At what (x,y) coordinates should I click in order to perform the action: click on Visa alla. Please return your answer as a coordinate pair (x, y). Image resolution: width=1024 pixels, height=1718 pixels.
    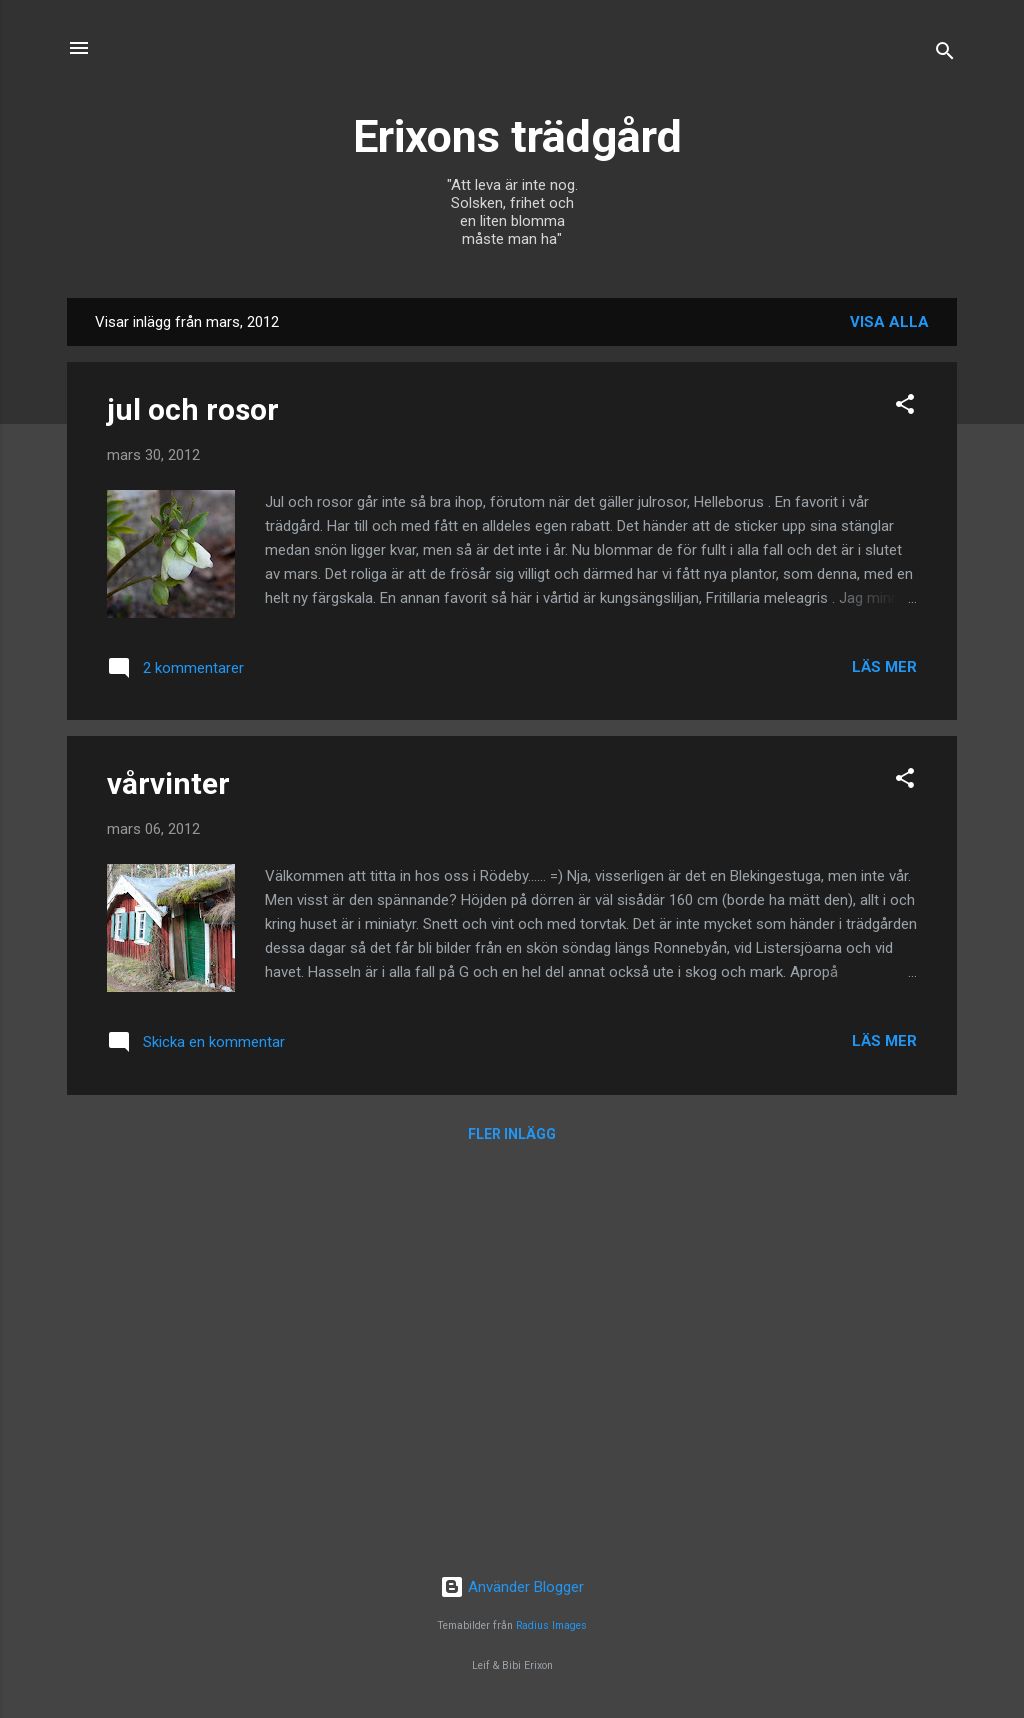
    Looking at the image, I should click on (889, 322).